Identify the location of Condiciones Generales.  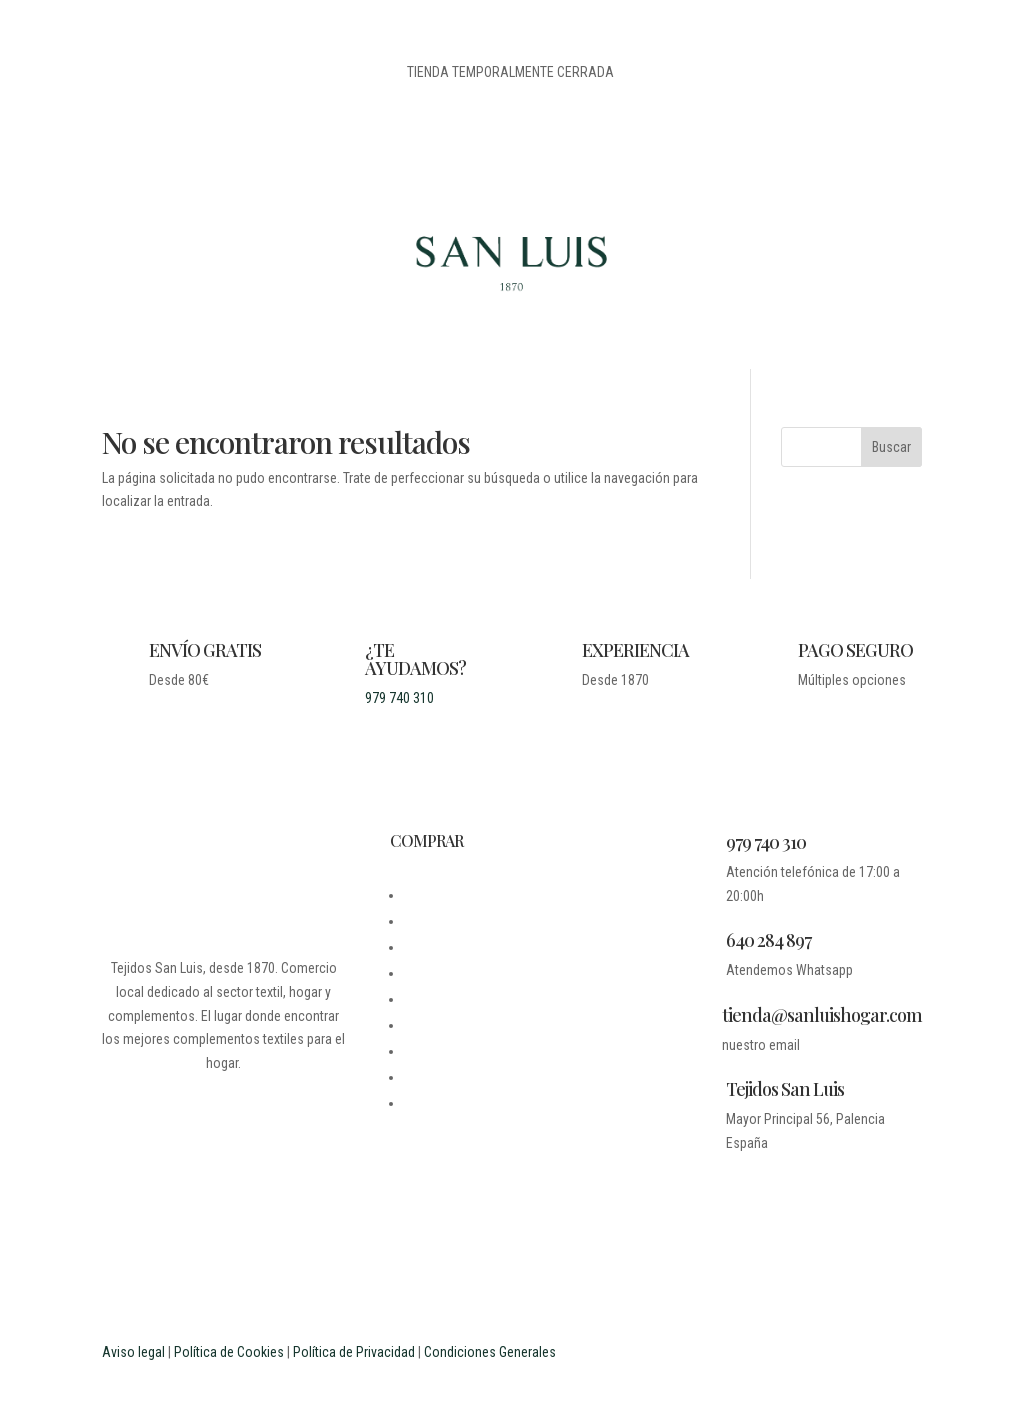
(490, 1352).